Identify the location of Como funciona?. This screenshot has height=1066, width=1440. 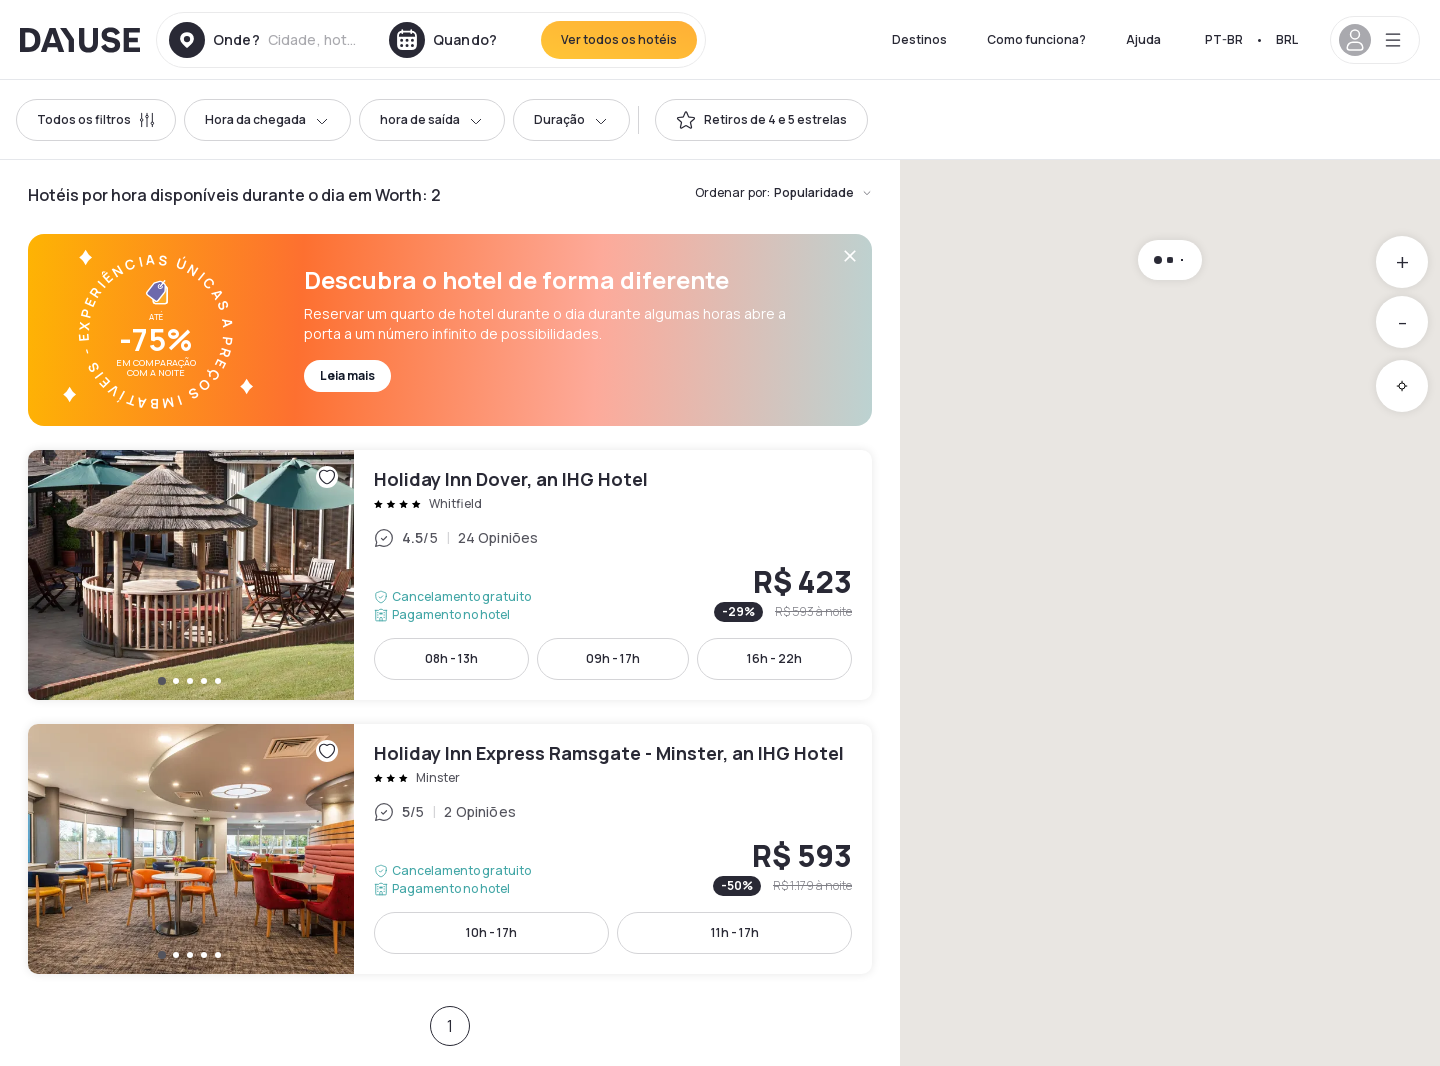
(1036, 39).